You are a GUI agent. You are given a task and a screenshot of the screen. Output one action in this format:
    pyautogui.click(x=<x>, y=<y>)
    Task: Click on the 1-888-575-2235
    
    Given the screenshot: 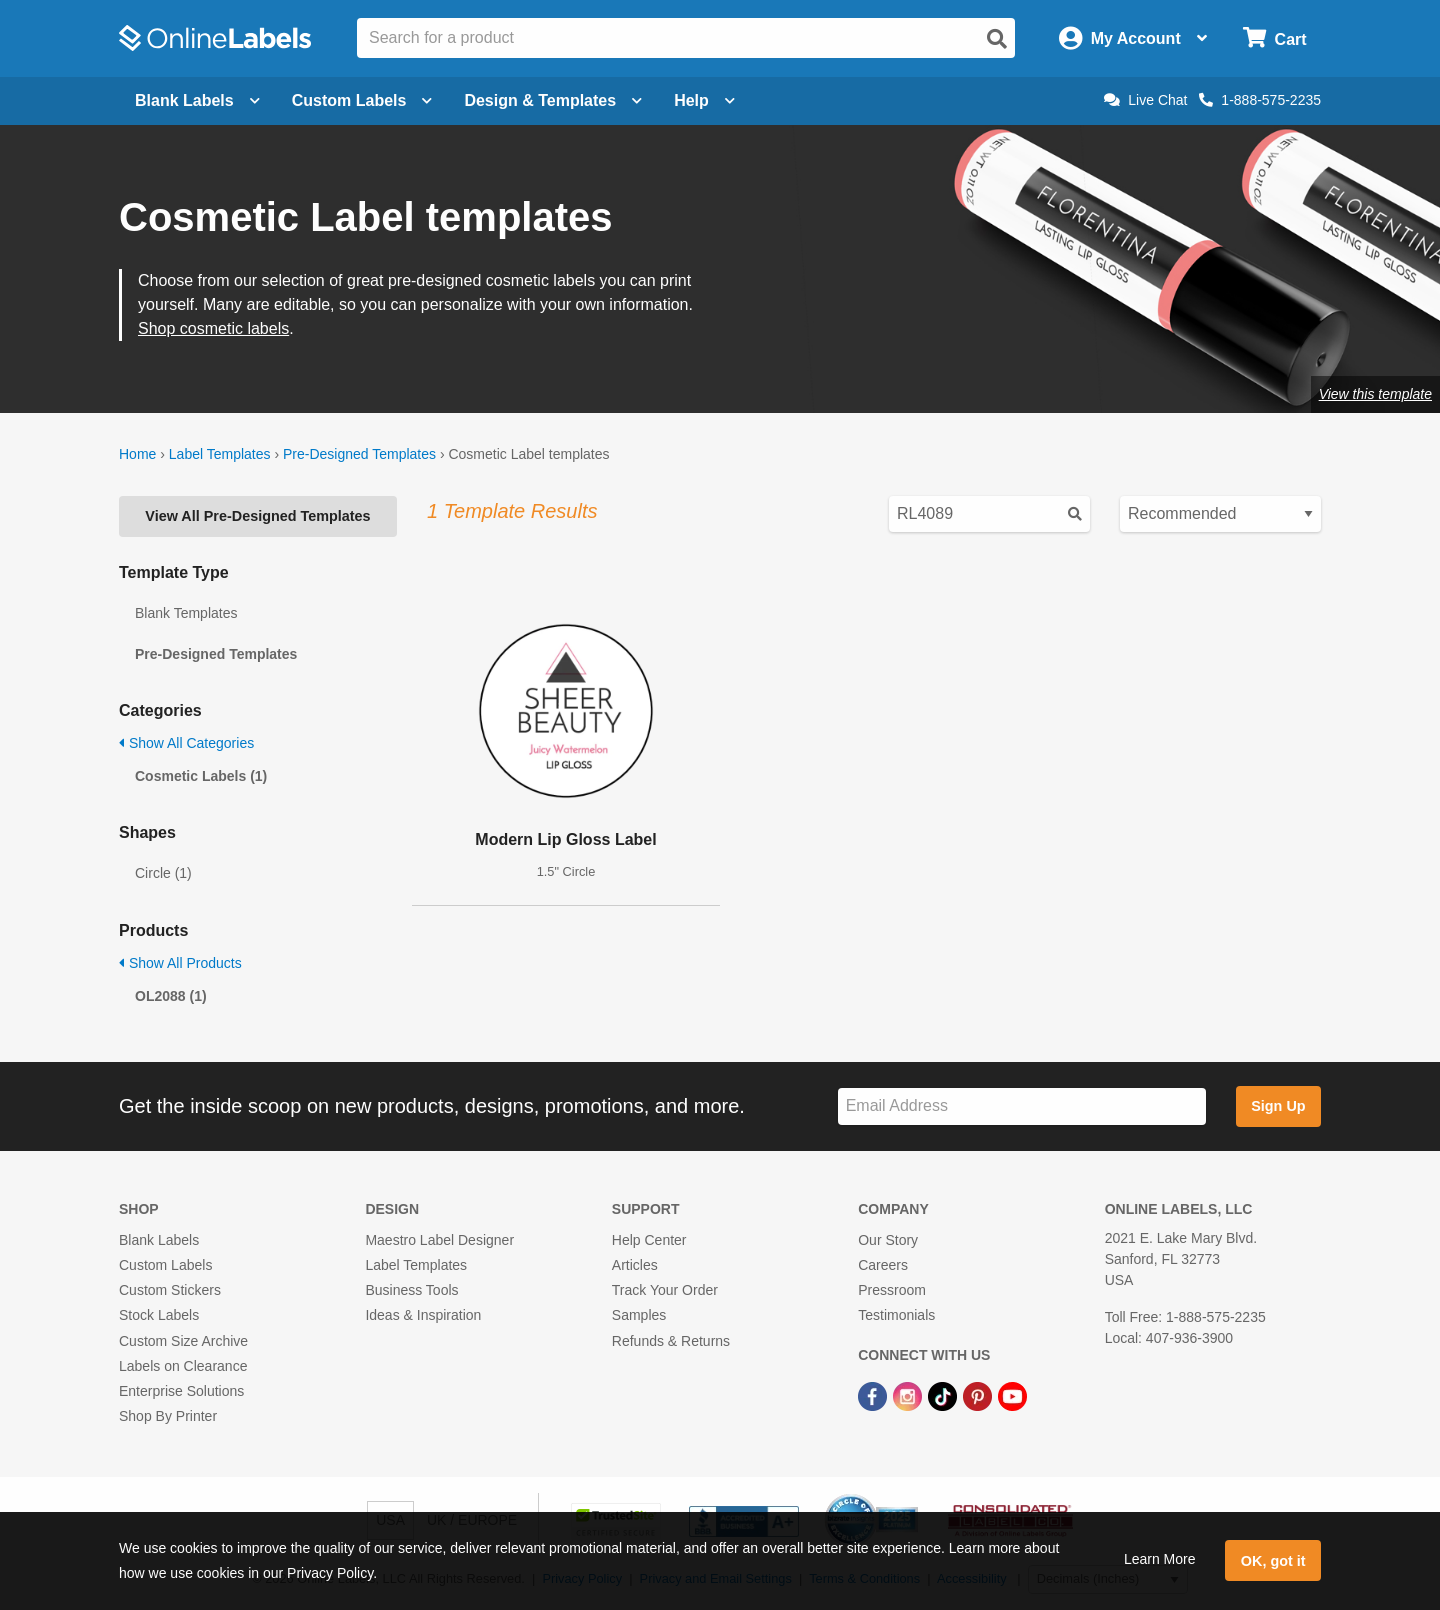 What is the action you would take?
    pyautogui.click(x=1260, y=100)
    